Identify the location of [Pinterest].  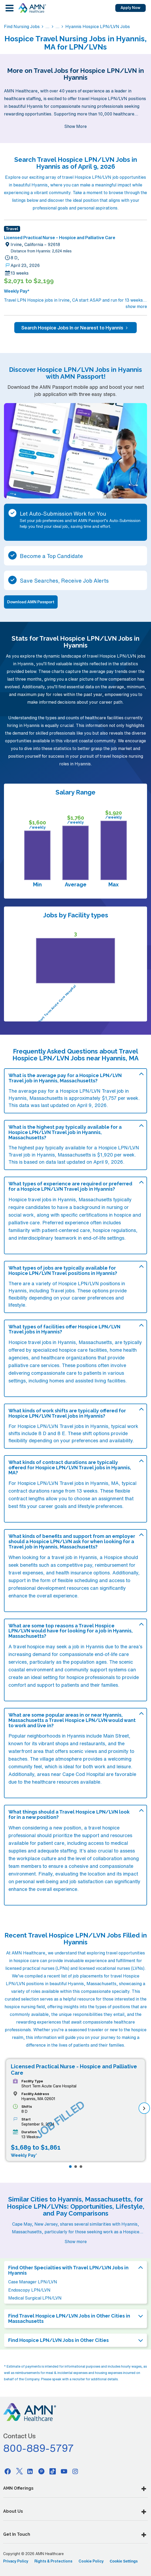
(41, 2471).